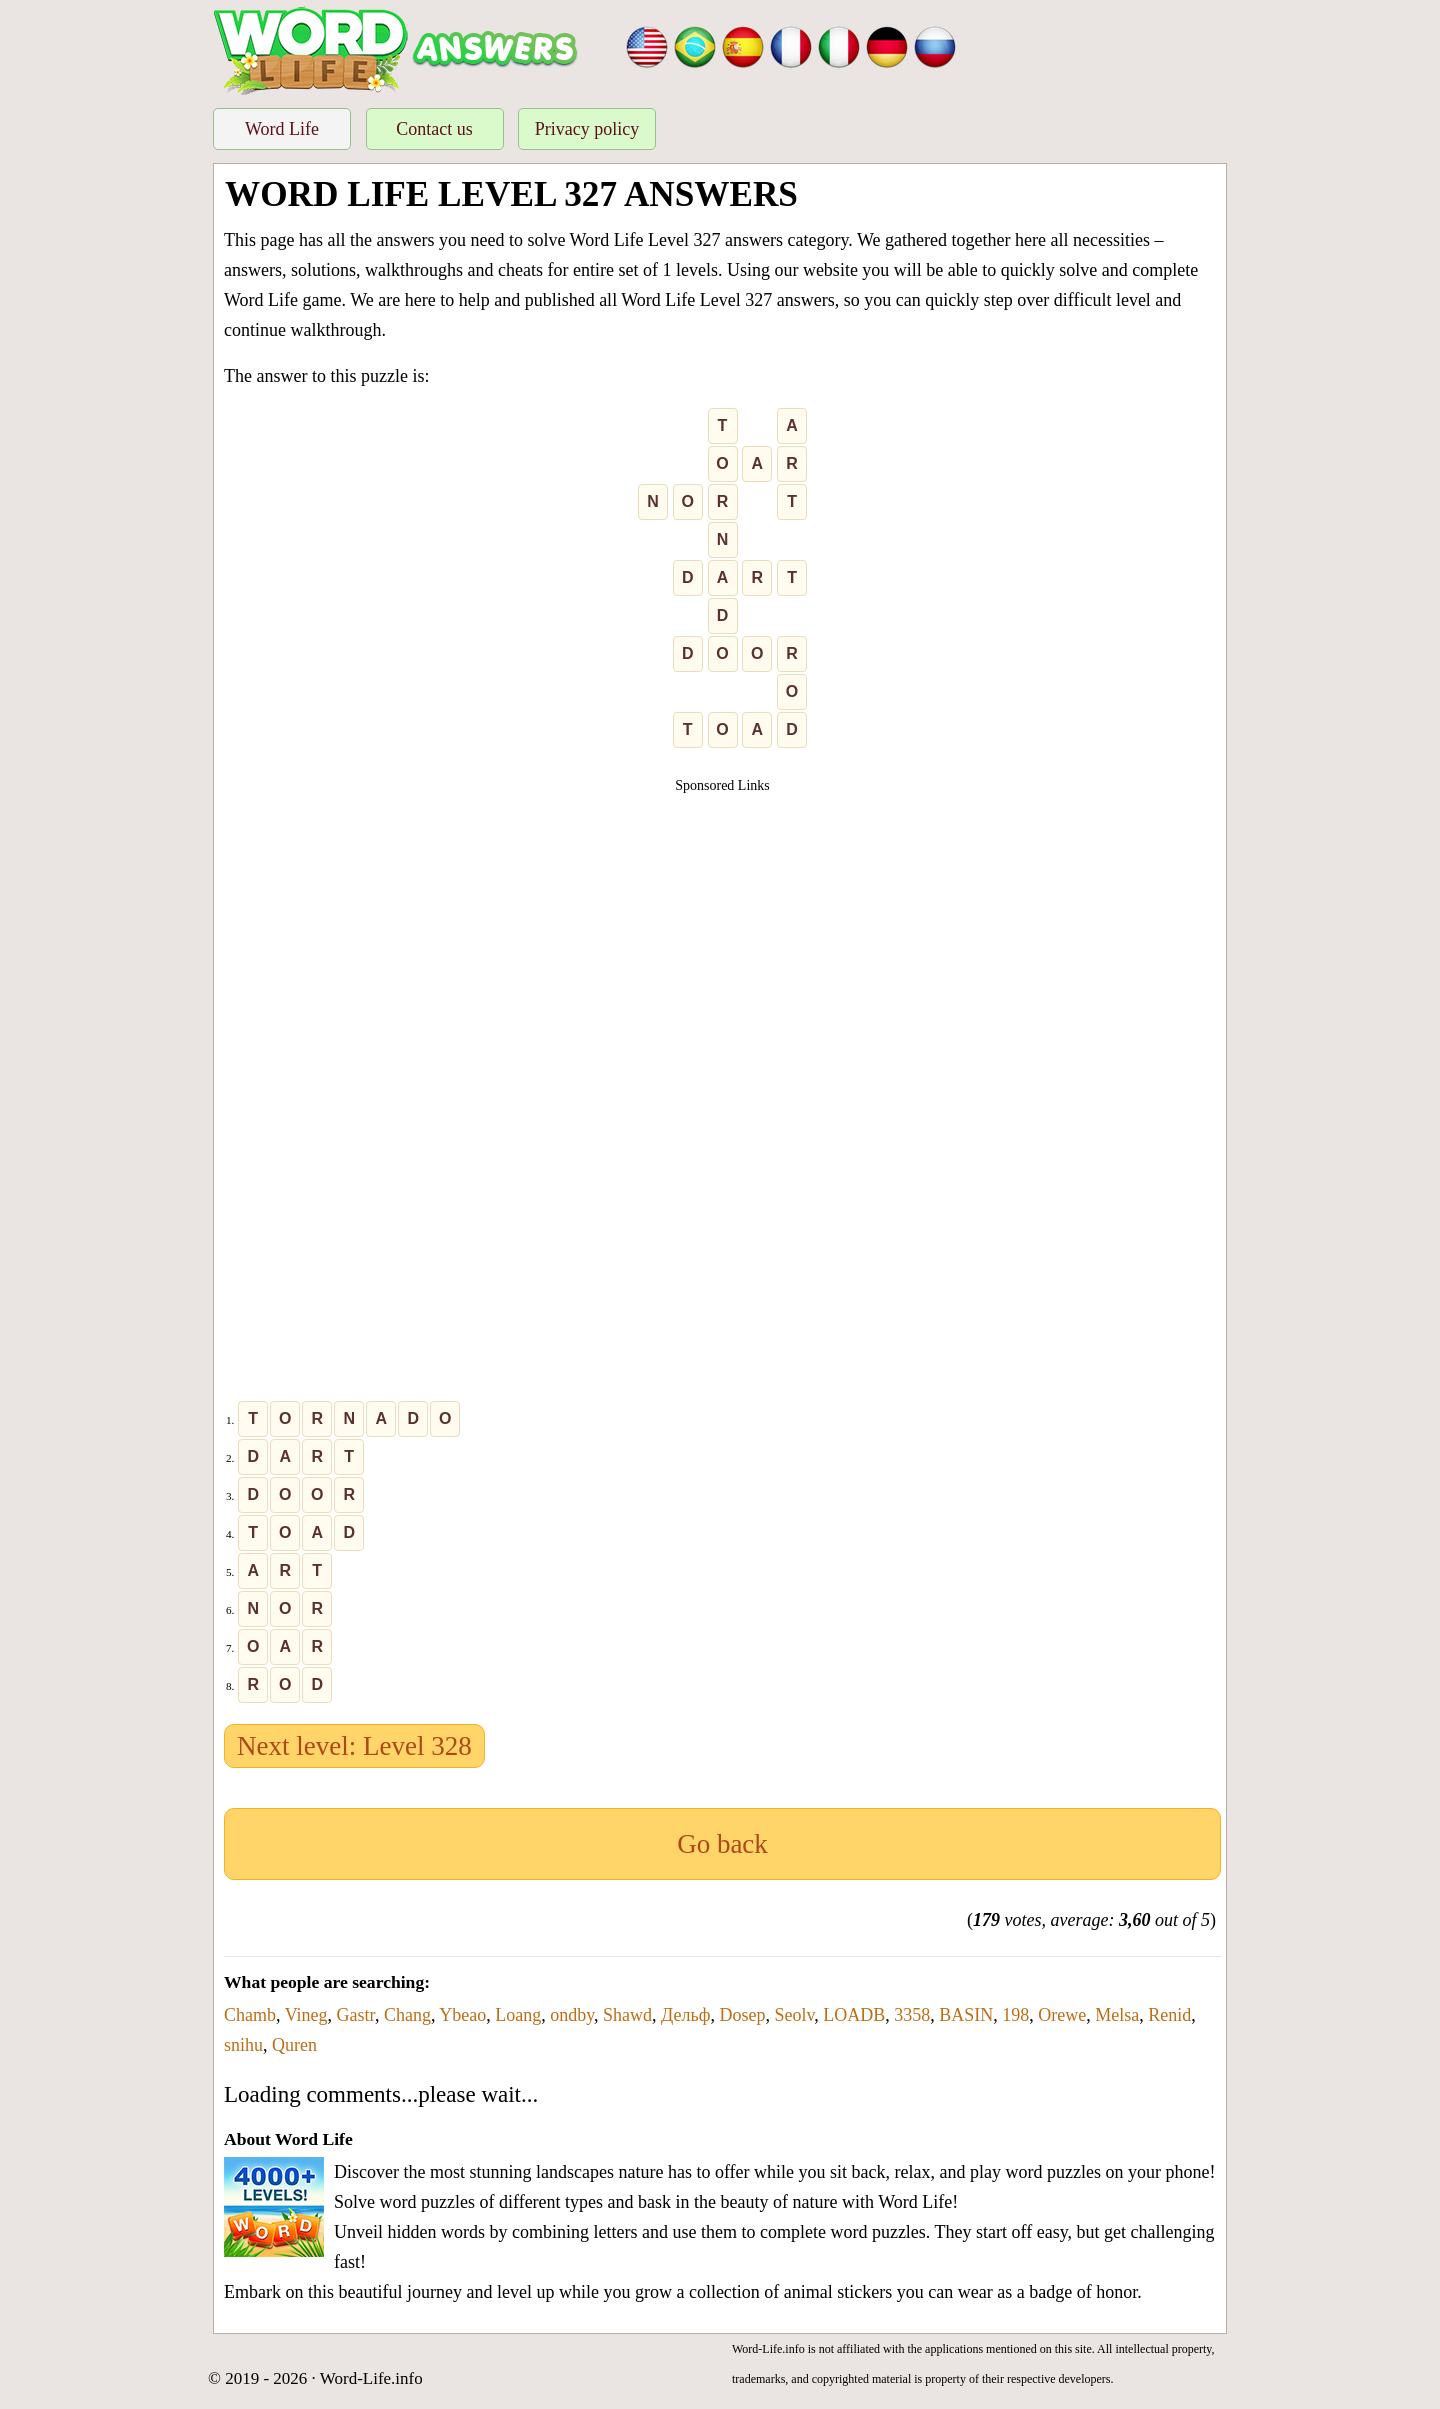  Describe the element at coordinates (722, 1844) in the screenshot. I see `Go back` at that location.